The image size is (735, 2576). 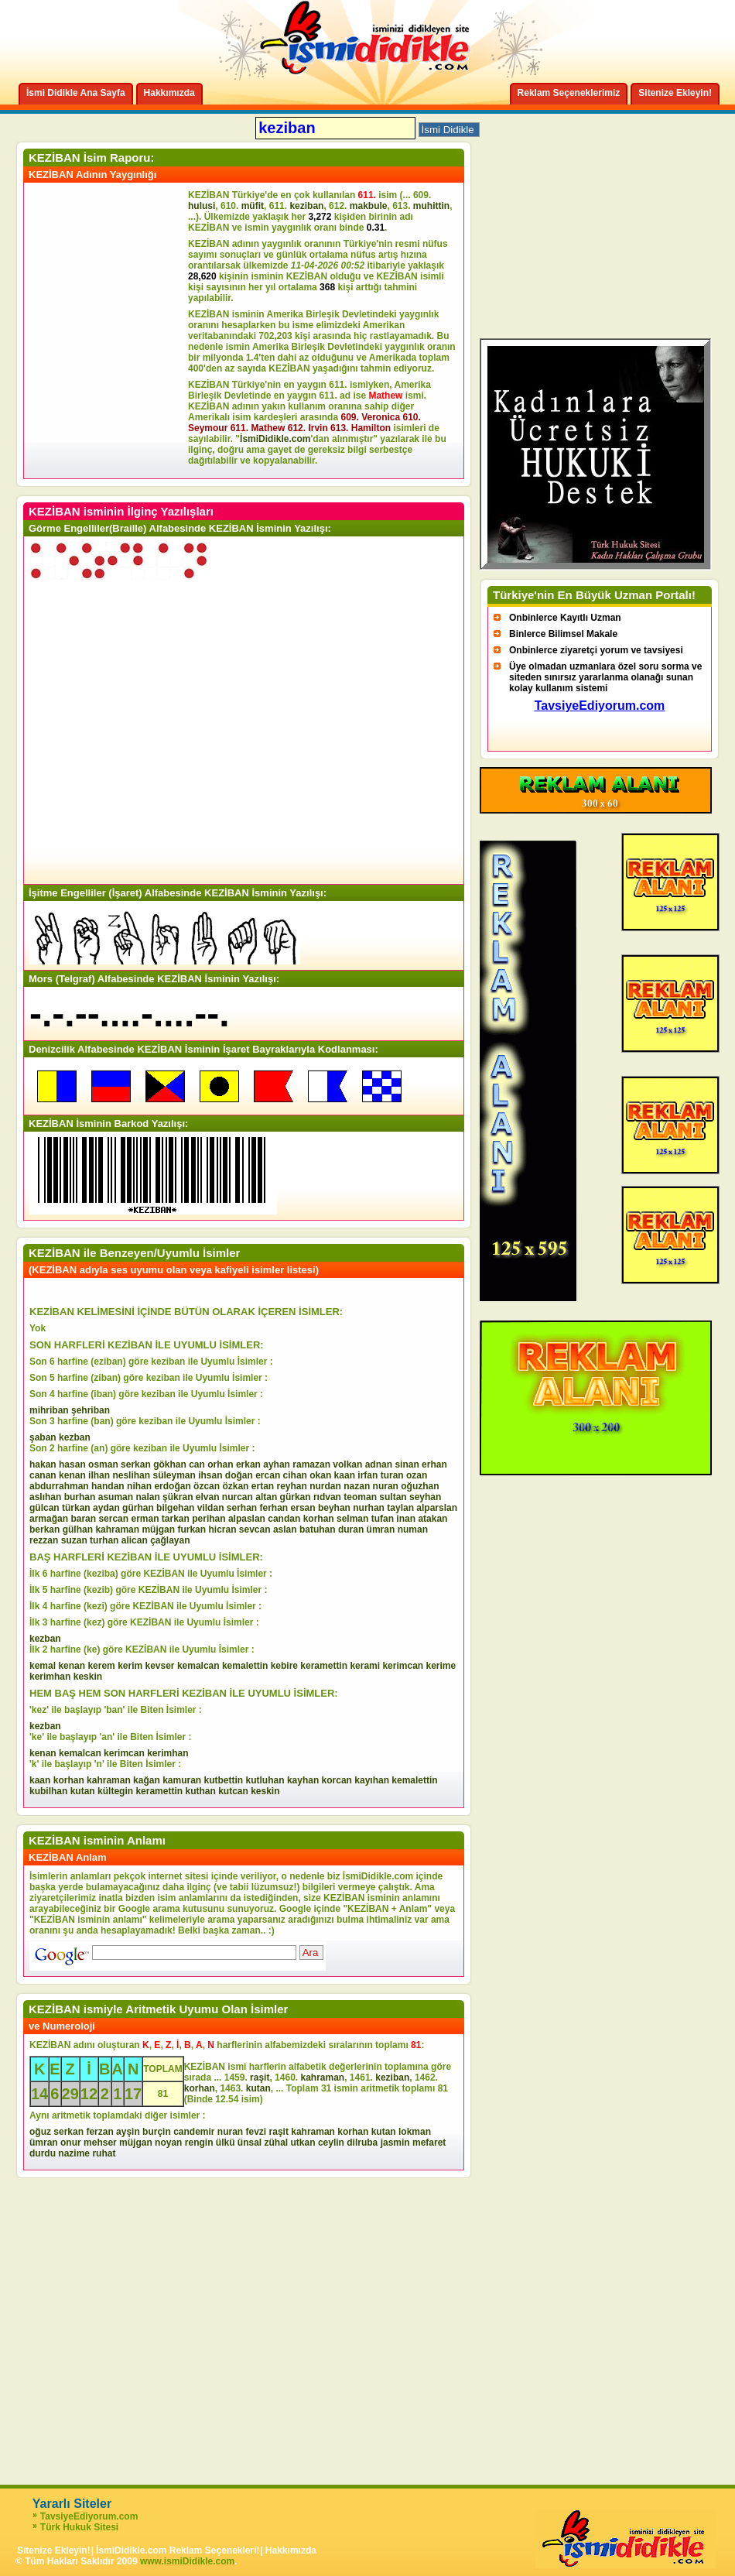 I want to click on oğuzhan, so click(x=420, y=1486).